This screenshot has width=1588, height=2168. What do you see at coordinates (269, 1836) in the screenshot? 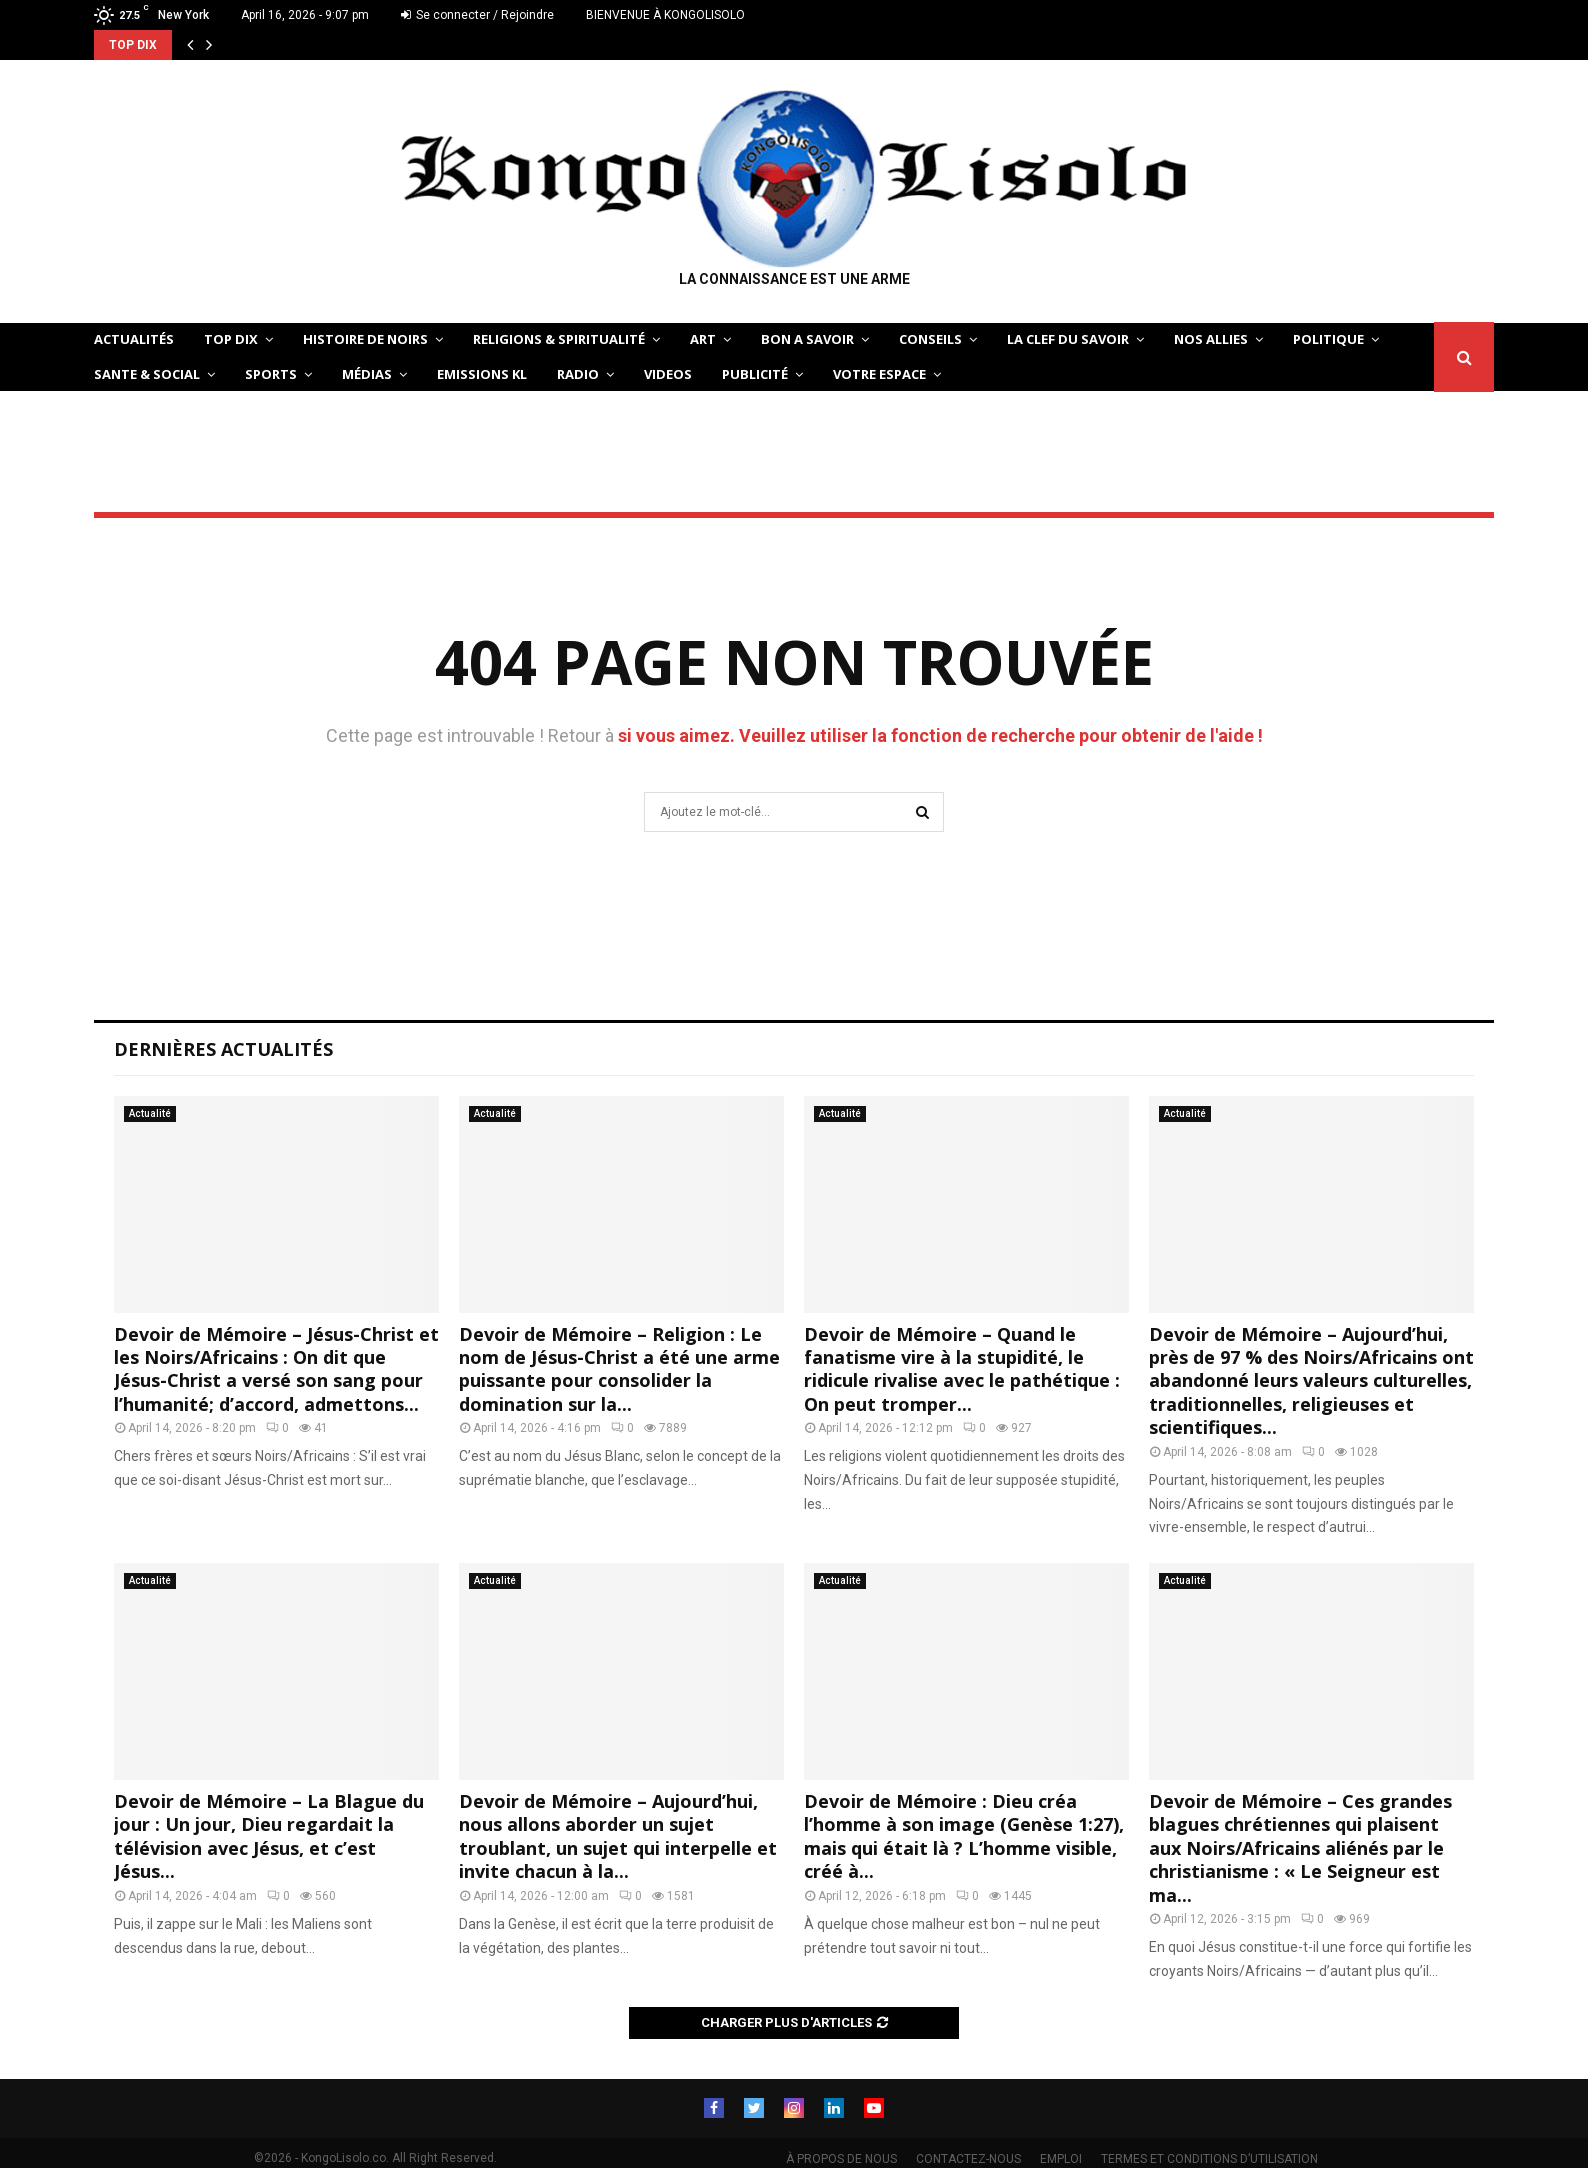
I see `Devoir de Mémoire – La Blague du jour : Un jour, Dieu regardait la télévision avec Jésus, et c’est Jésus...` at bounding box center [269, 1836].